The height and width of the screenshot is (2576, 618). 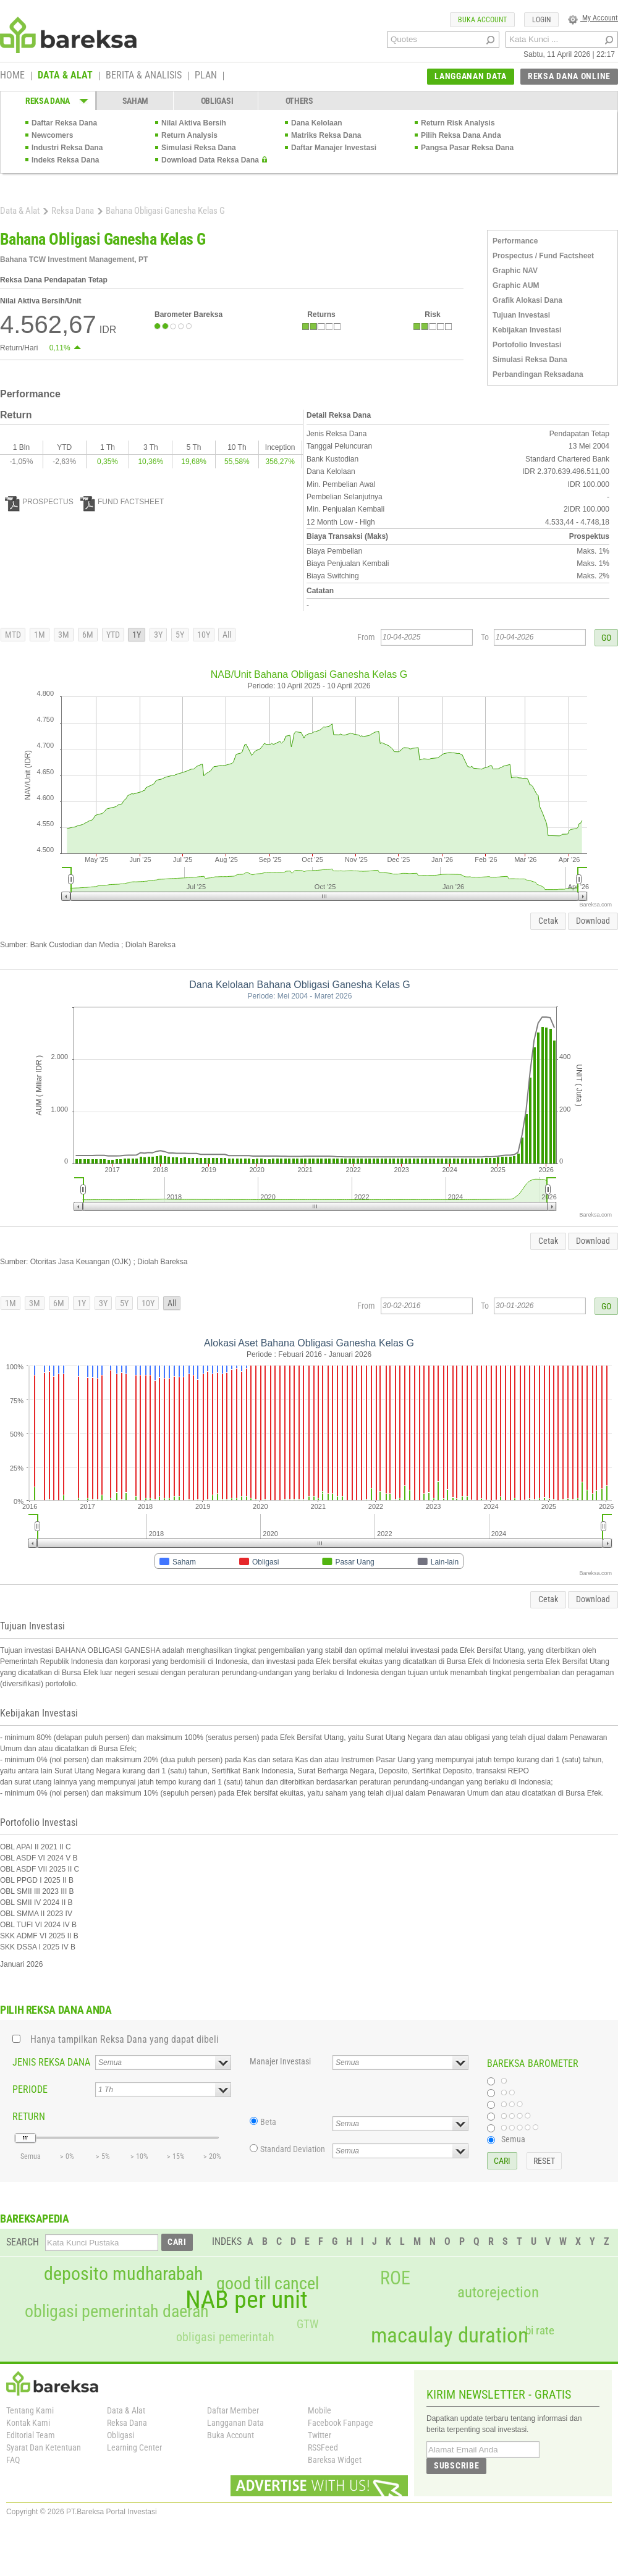 I want to click on OBLIGASI, so click(x=217, y=101).